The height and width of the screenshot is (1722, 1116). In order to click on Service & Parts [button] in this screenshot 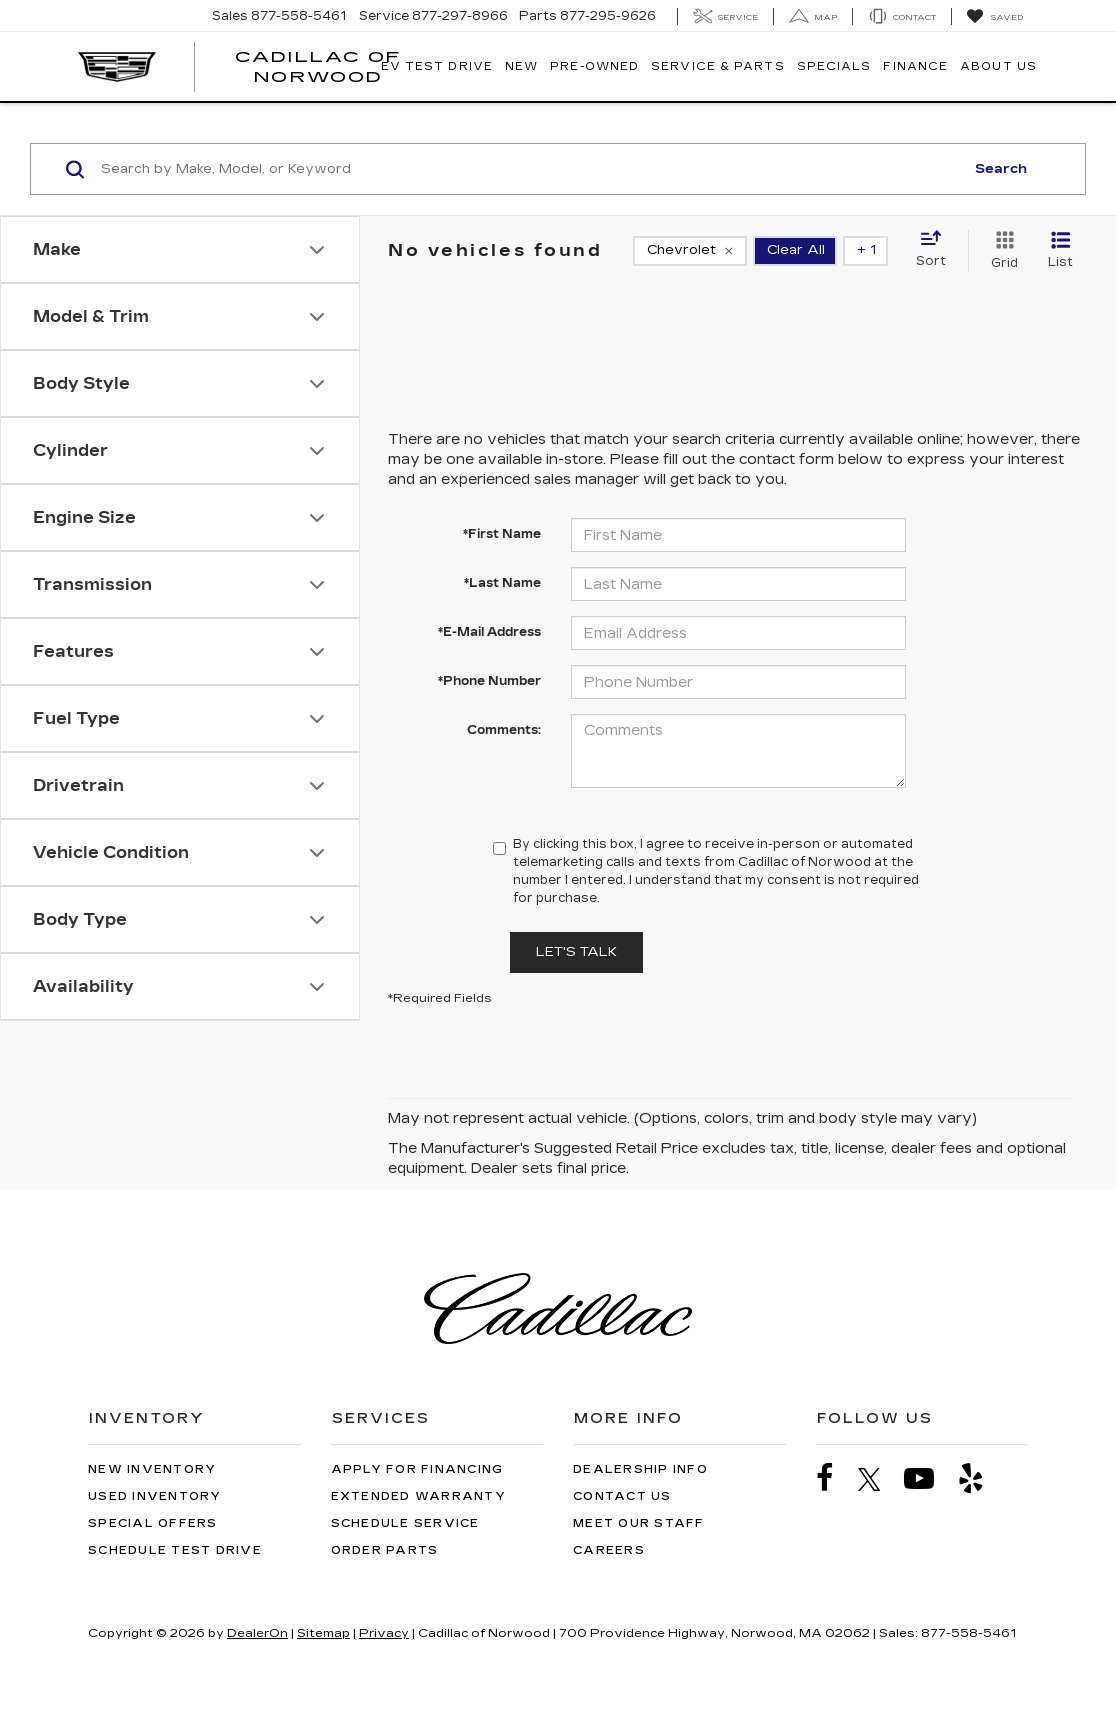, I will do `click(718, 66)`.